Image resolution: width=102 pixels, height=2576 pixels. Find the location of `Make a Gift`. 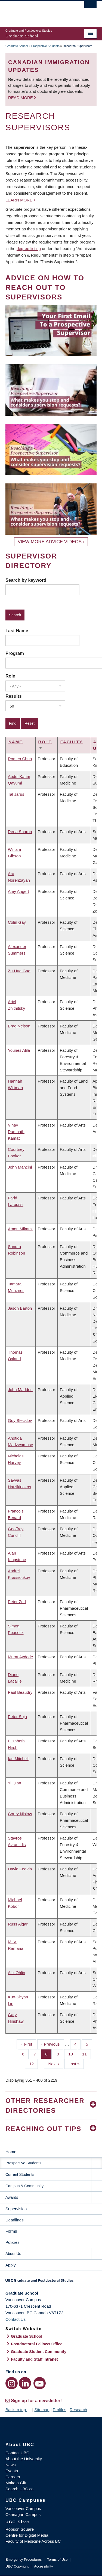

Make a Gift is located at coordinates (15, 2482).